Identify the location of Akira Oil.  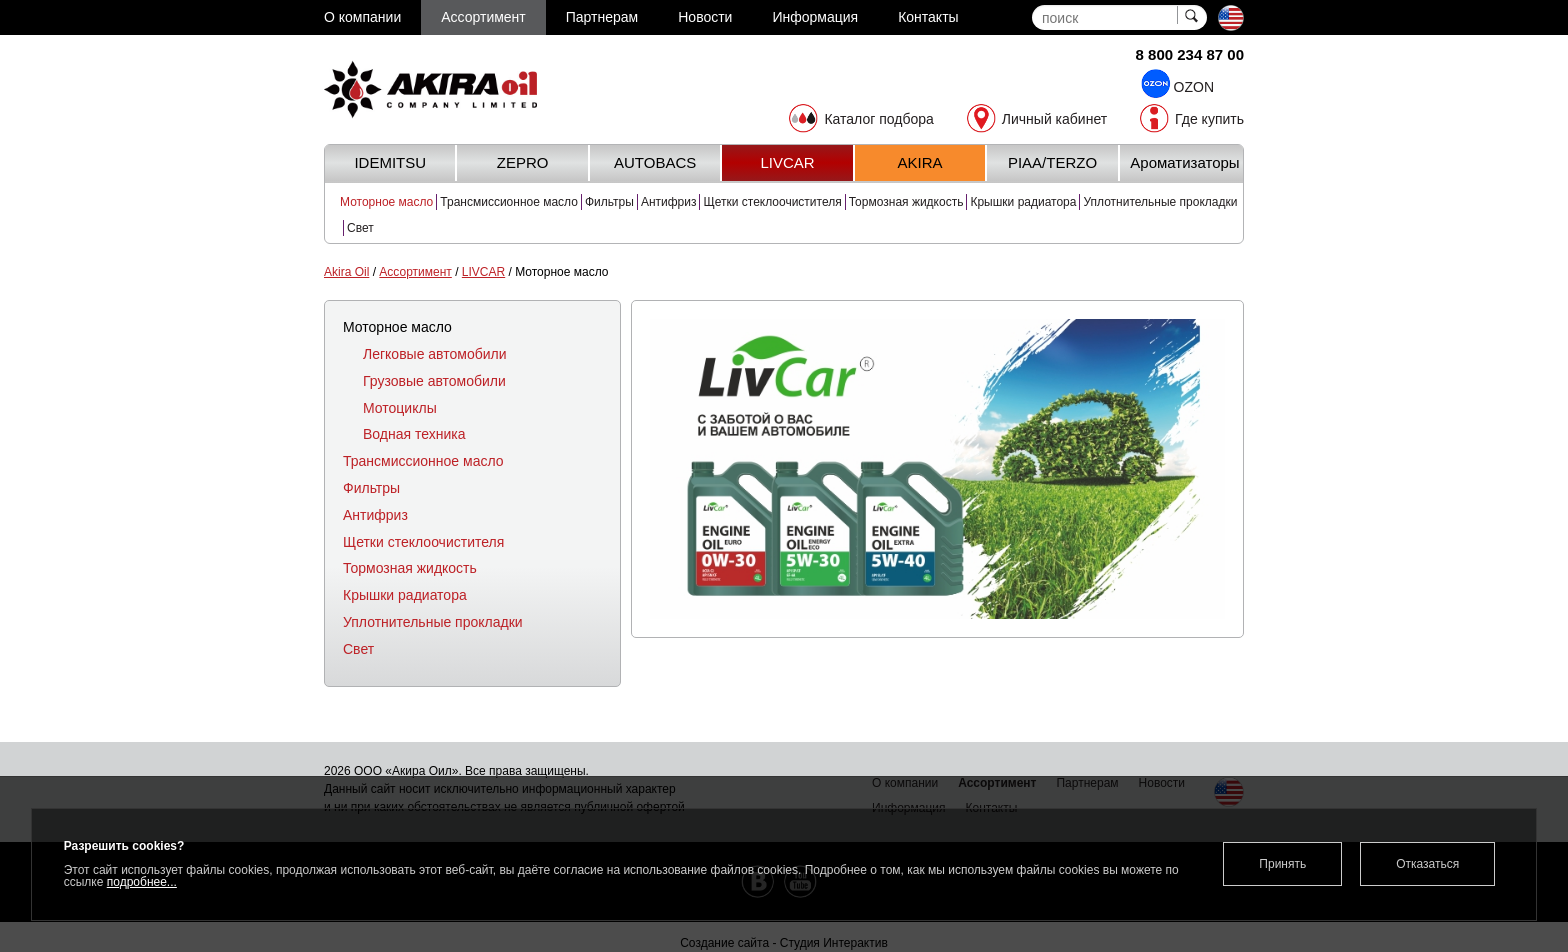
(346, 272).